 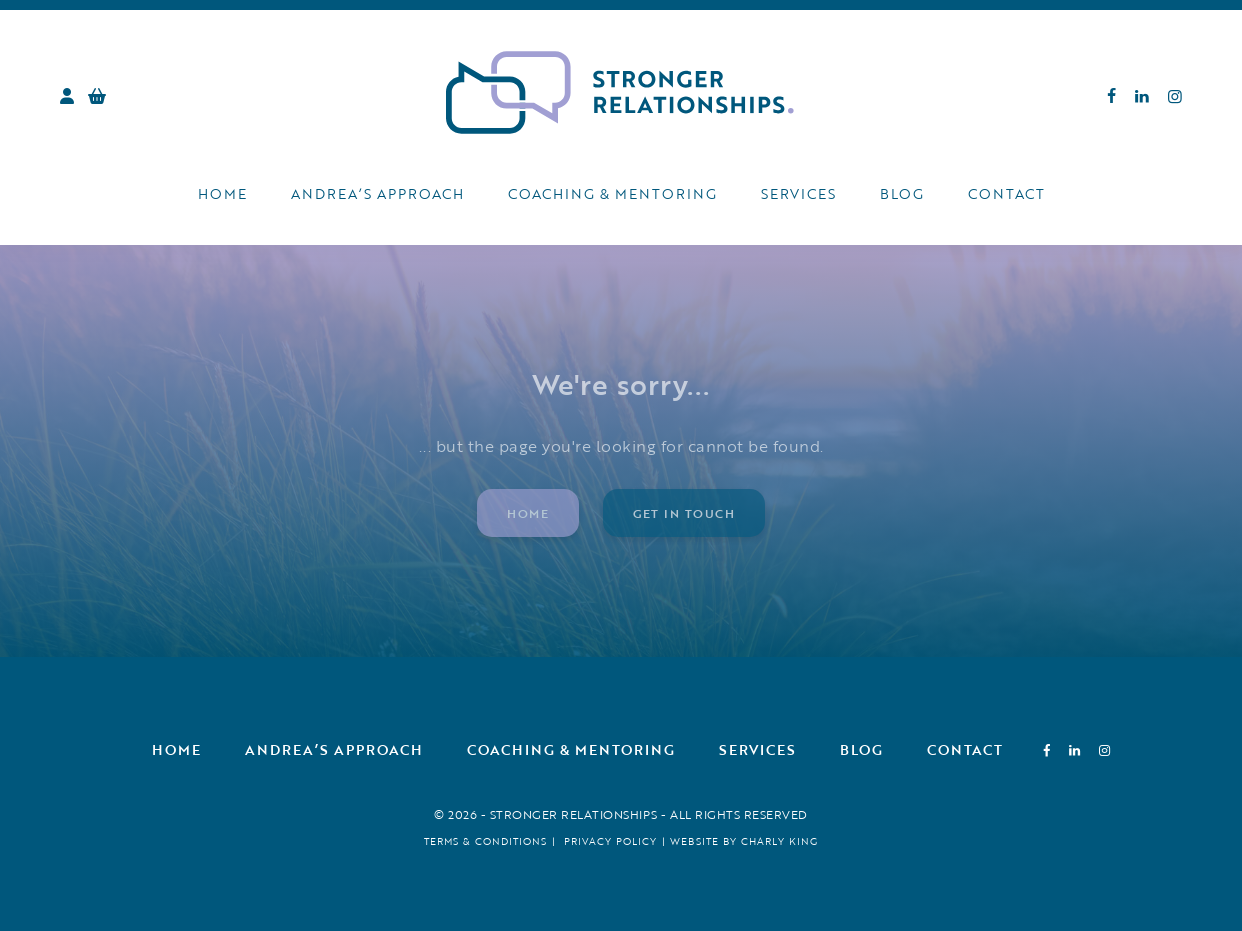 What do you see at coordinates (610, 841) in the screenshot?
I see `Privacy Policy` at bounding box center [610, 841].